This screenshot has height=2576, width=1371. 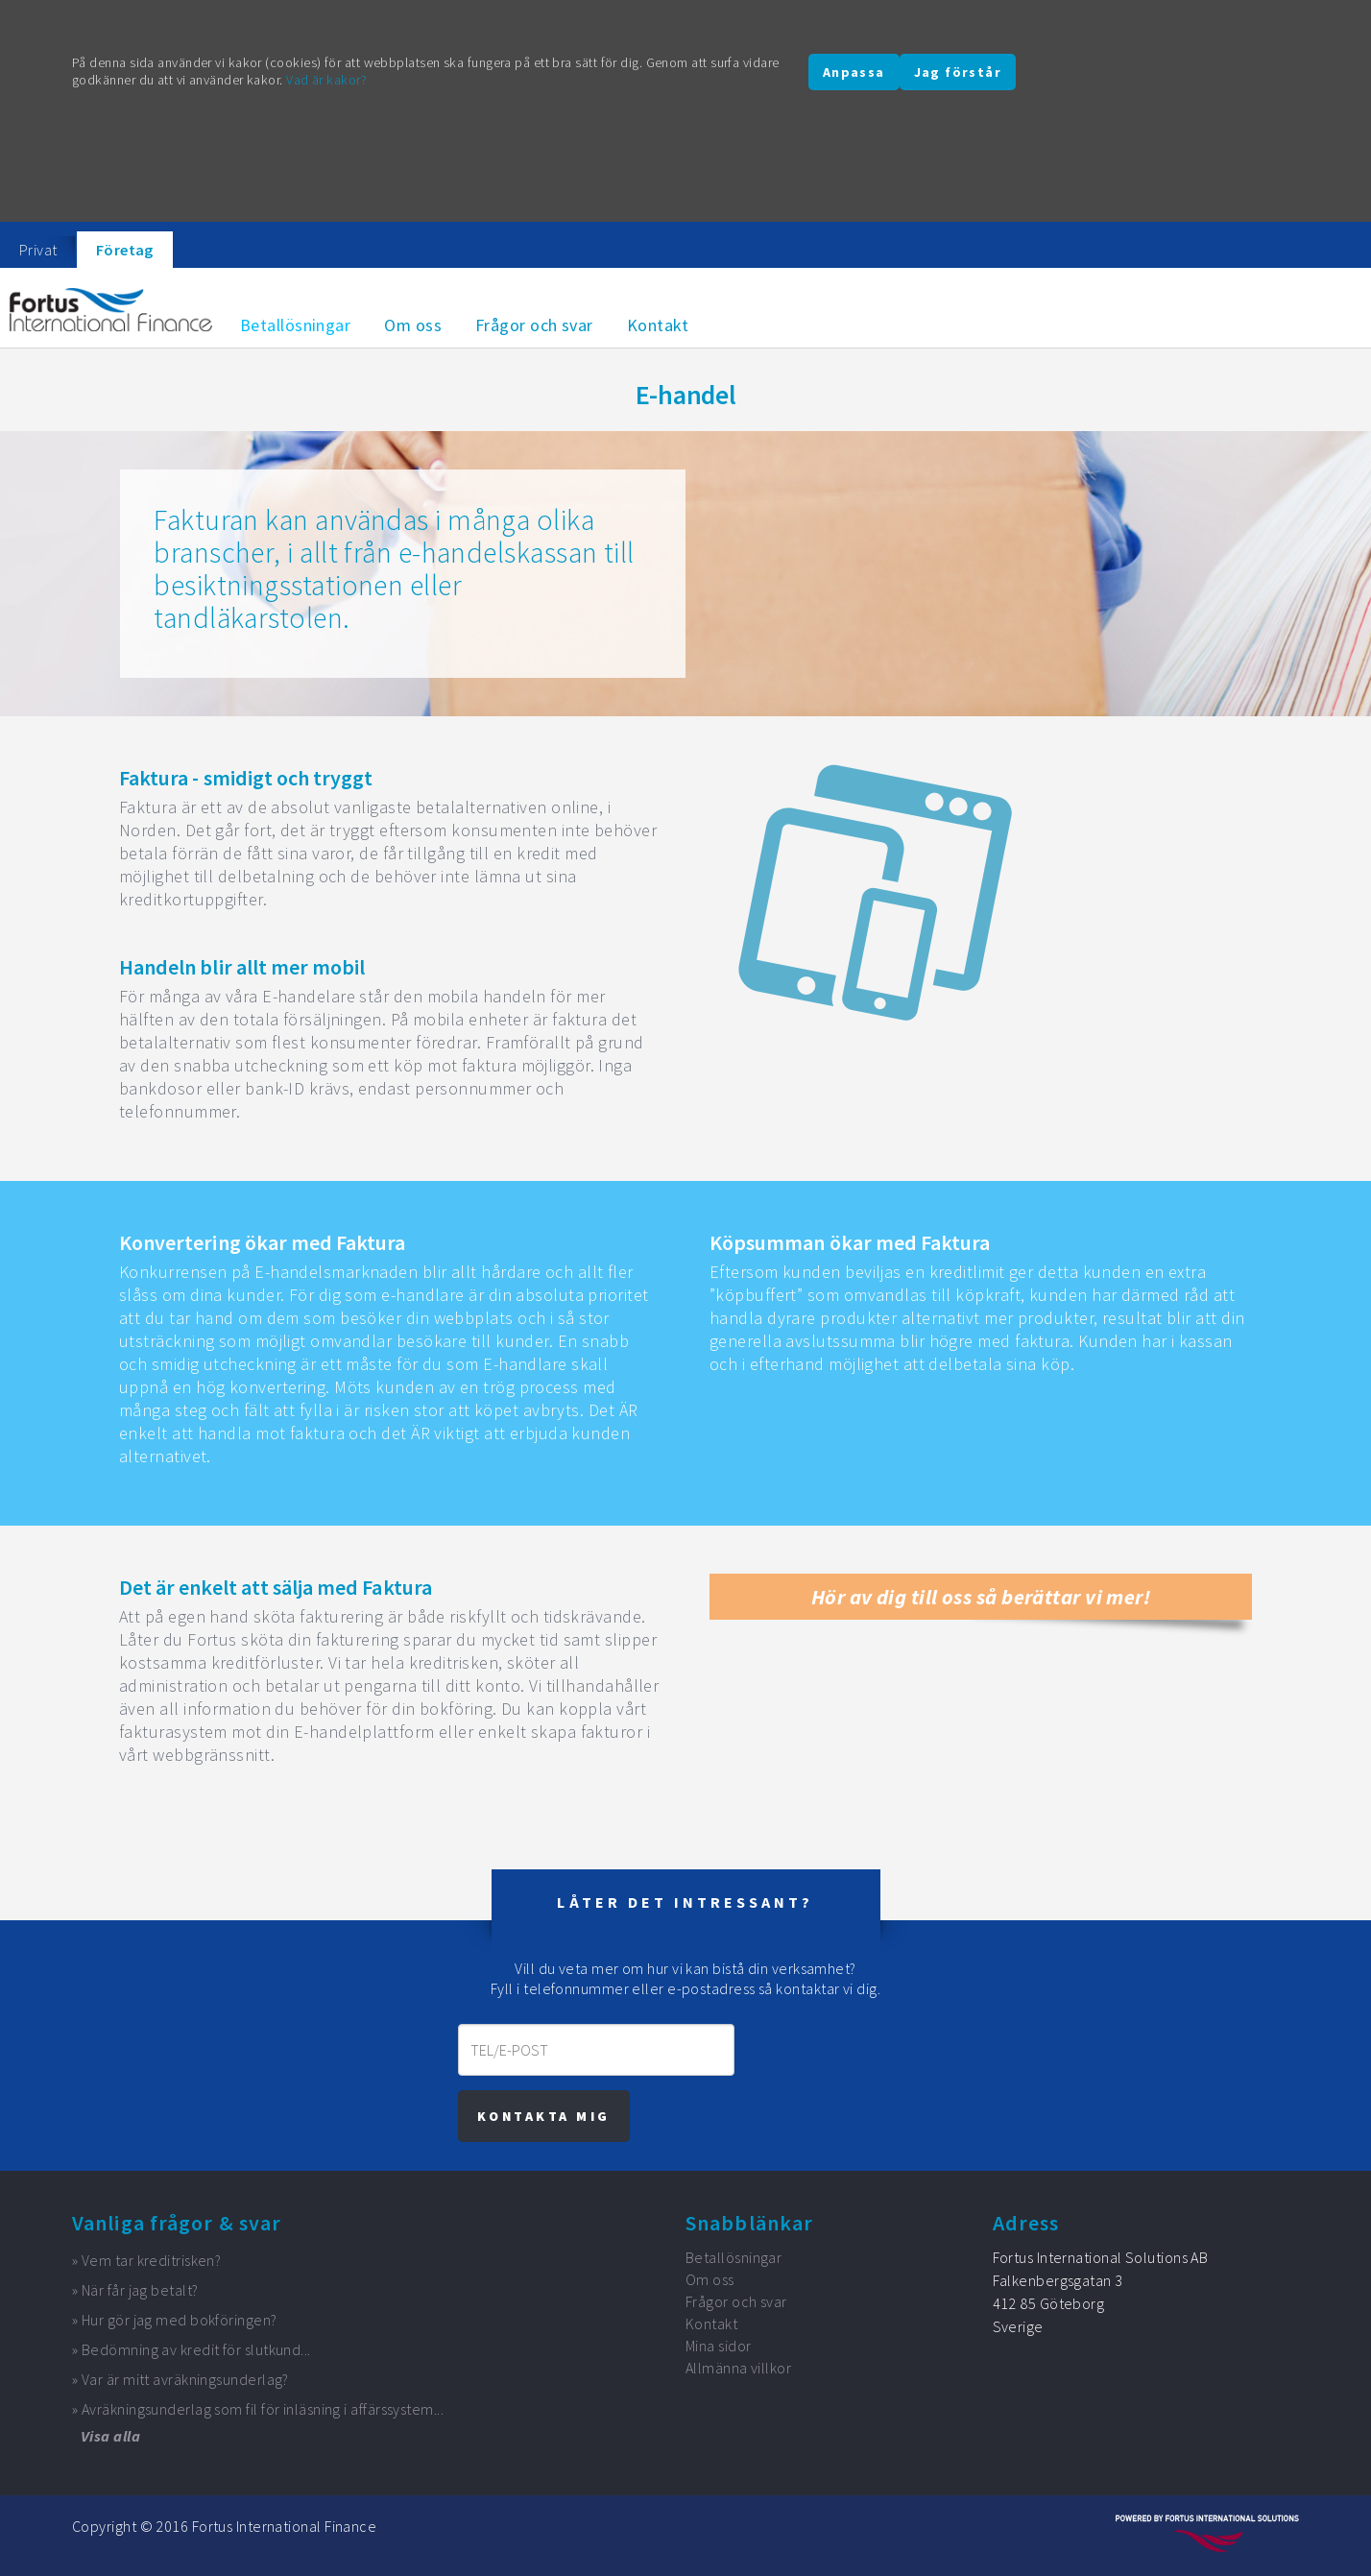 I want to click on När får jag betalt?, so click(x=140, y=2289).